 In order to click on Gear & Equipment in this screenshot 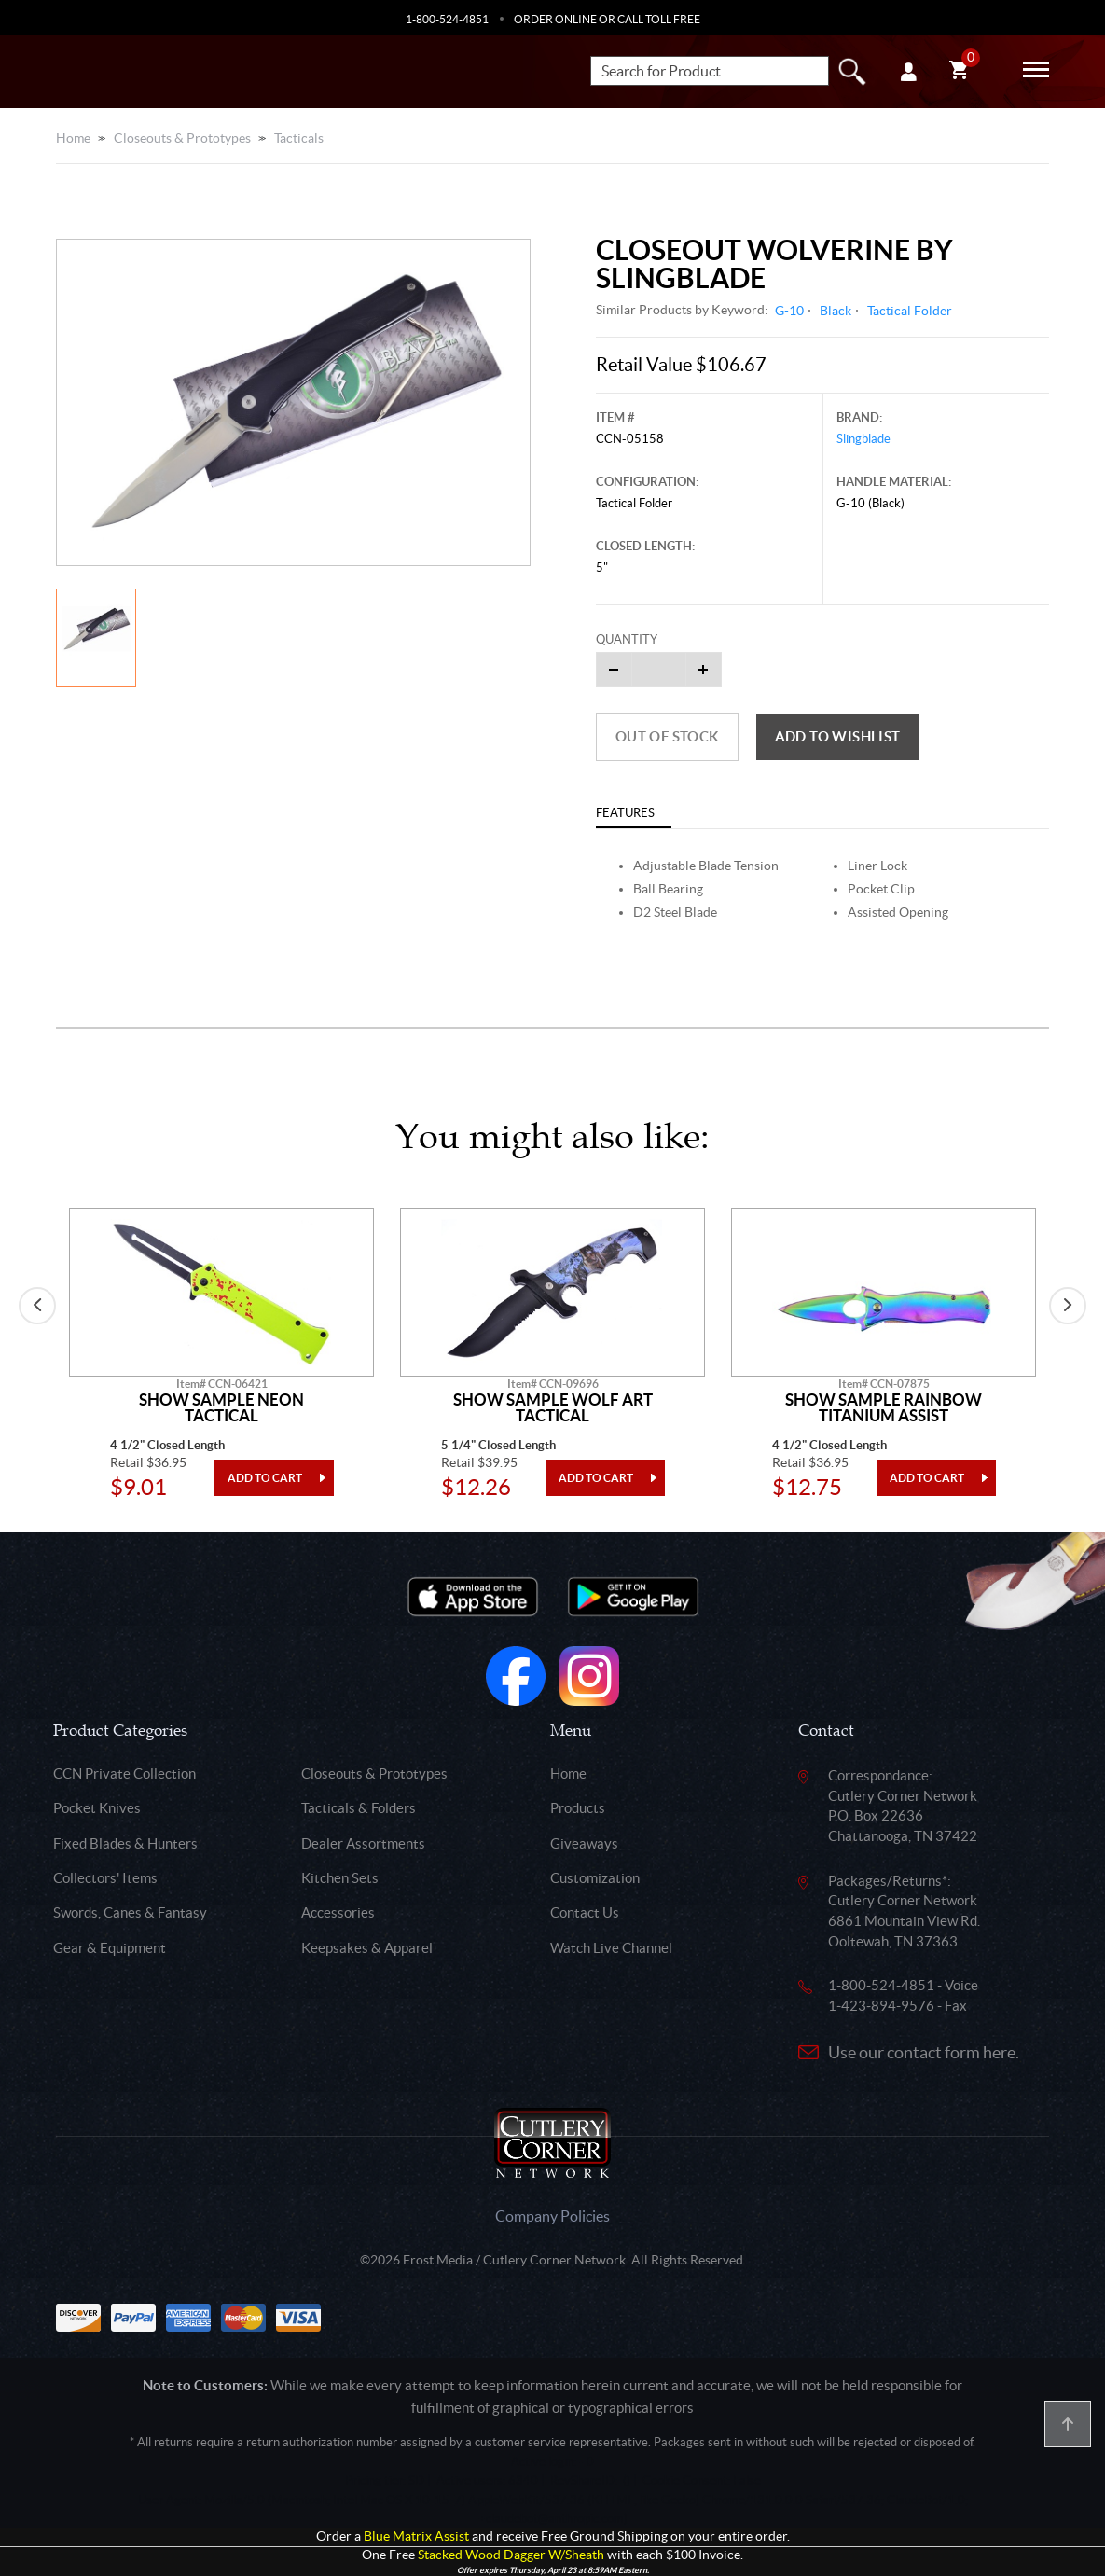, I will do `click(109, 1948)`.